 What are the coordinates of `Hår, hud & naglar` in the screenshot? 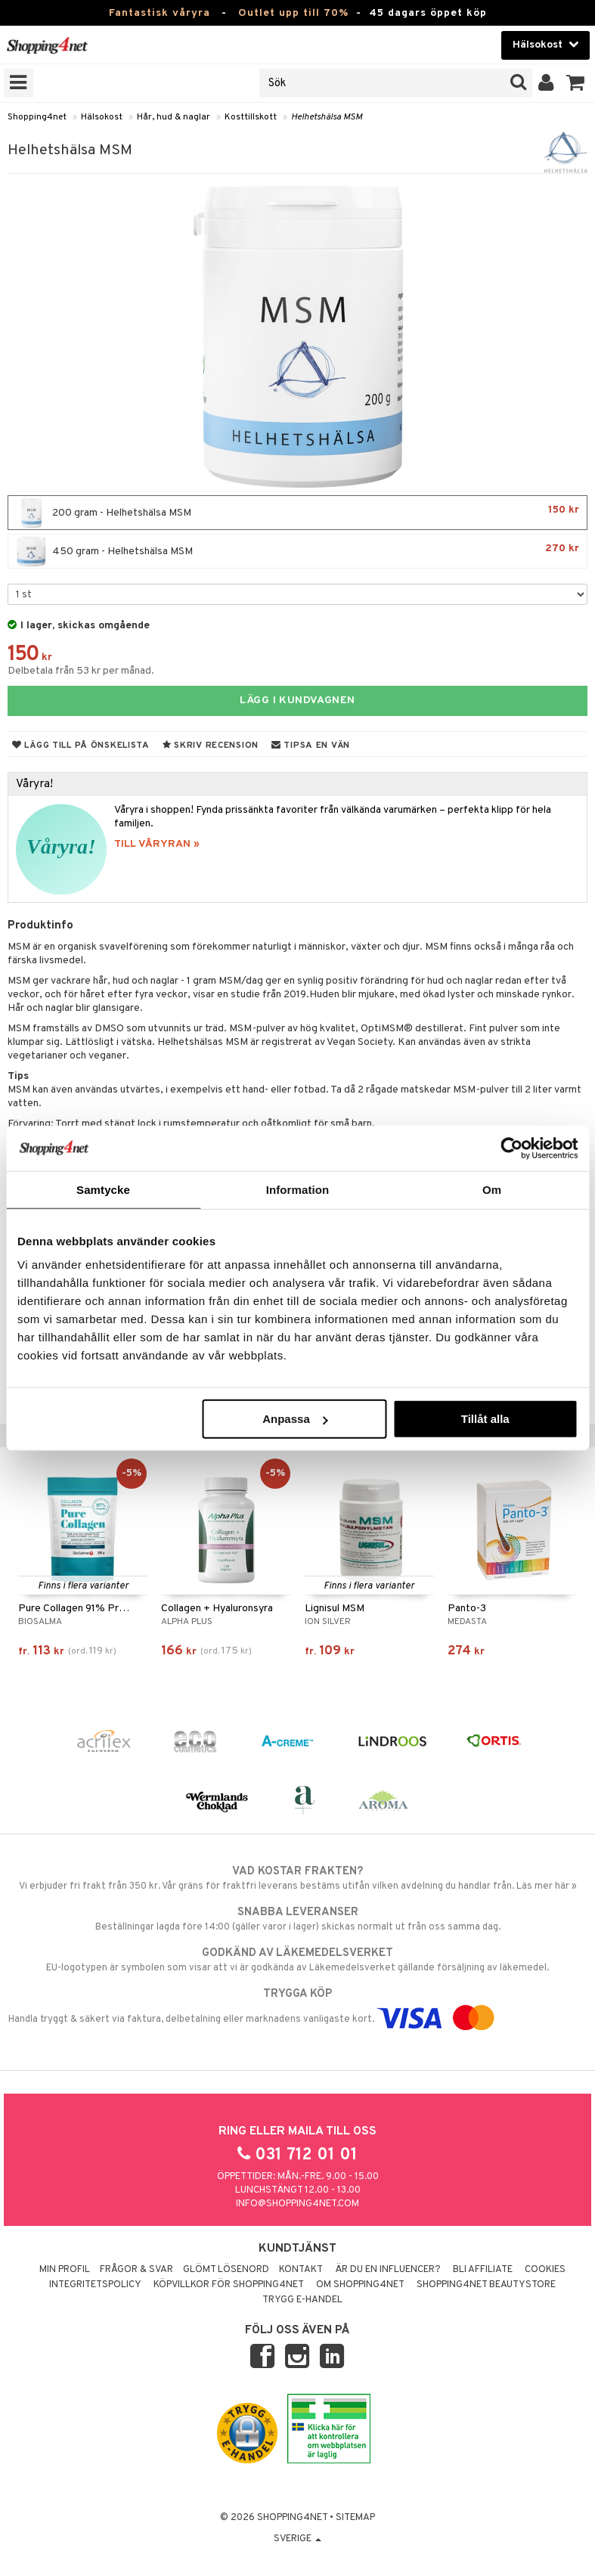 It's located at (173, 117).